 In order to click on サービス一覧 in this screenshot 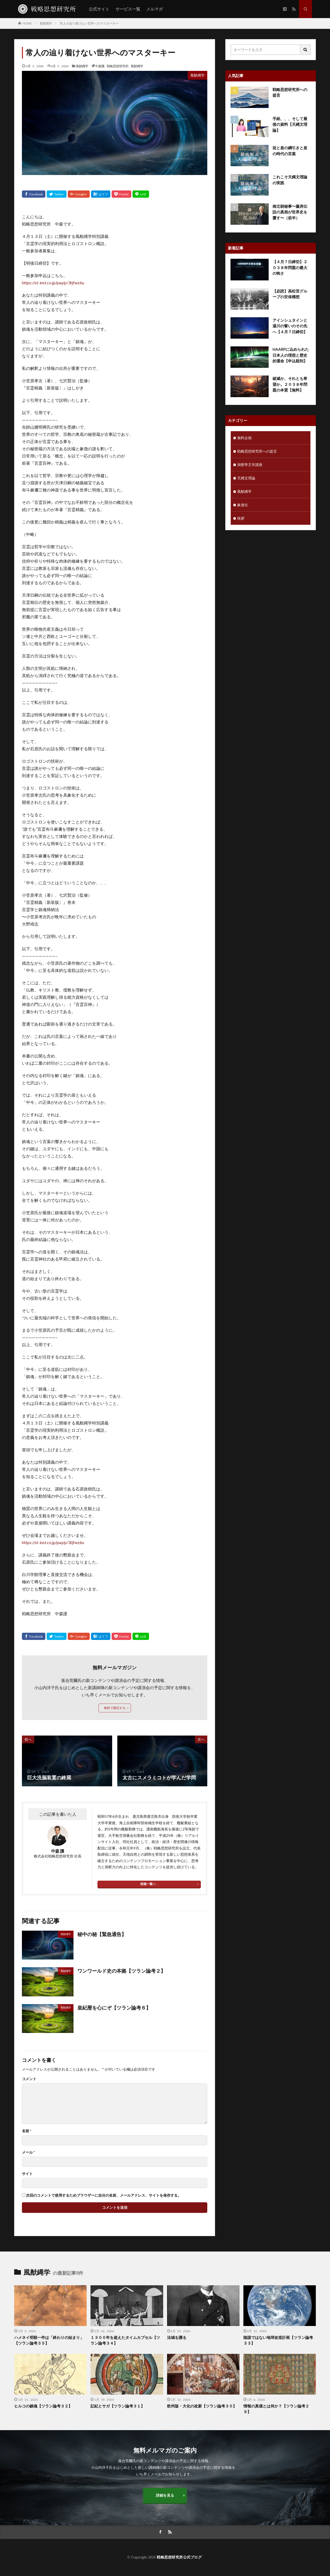, I will do `click(128, 9)`.